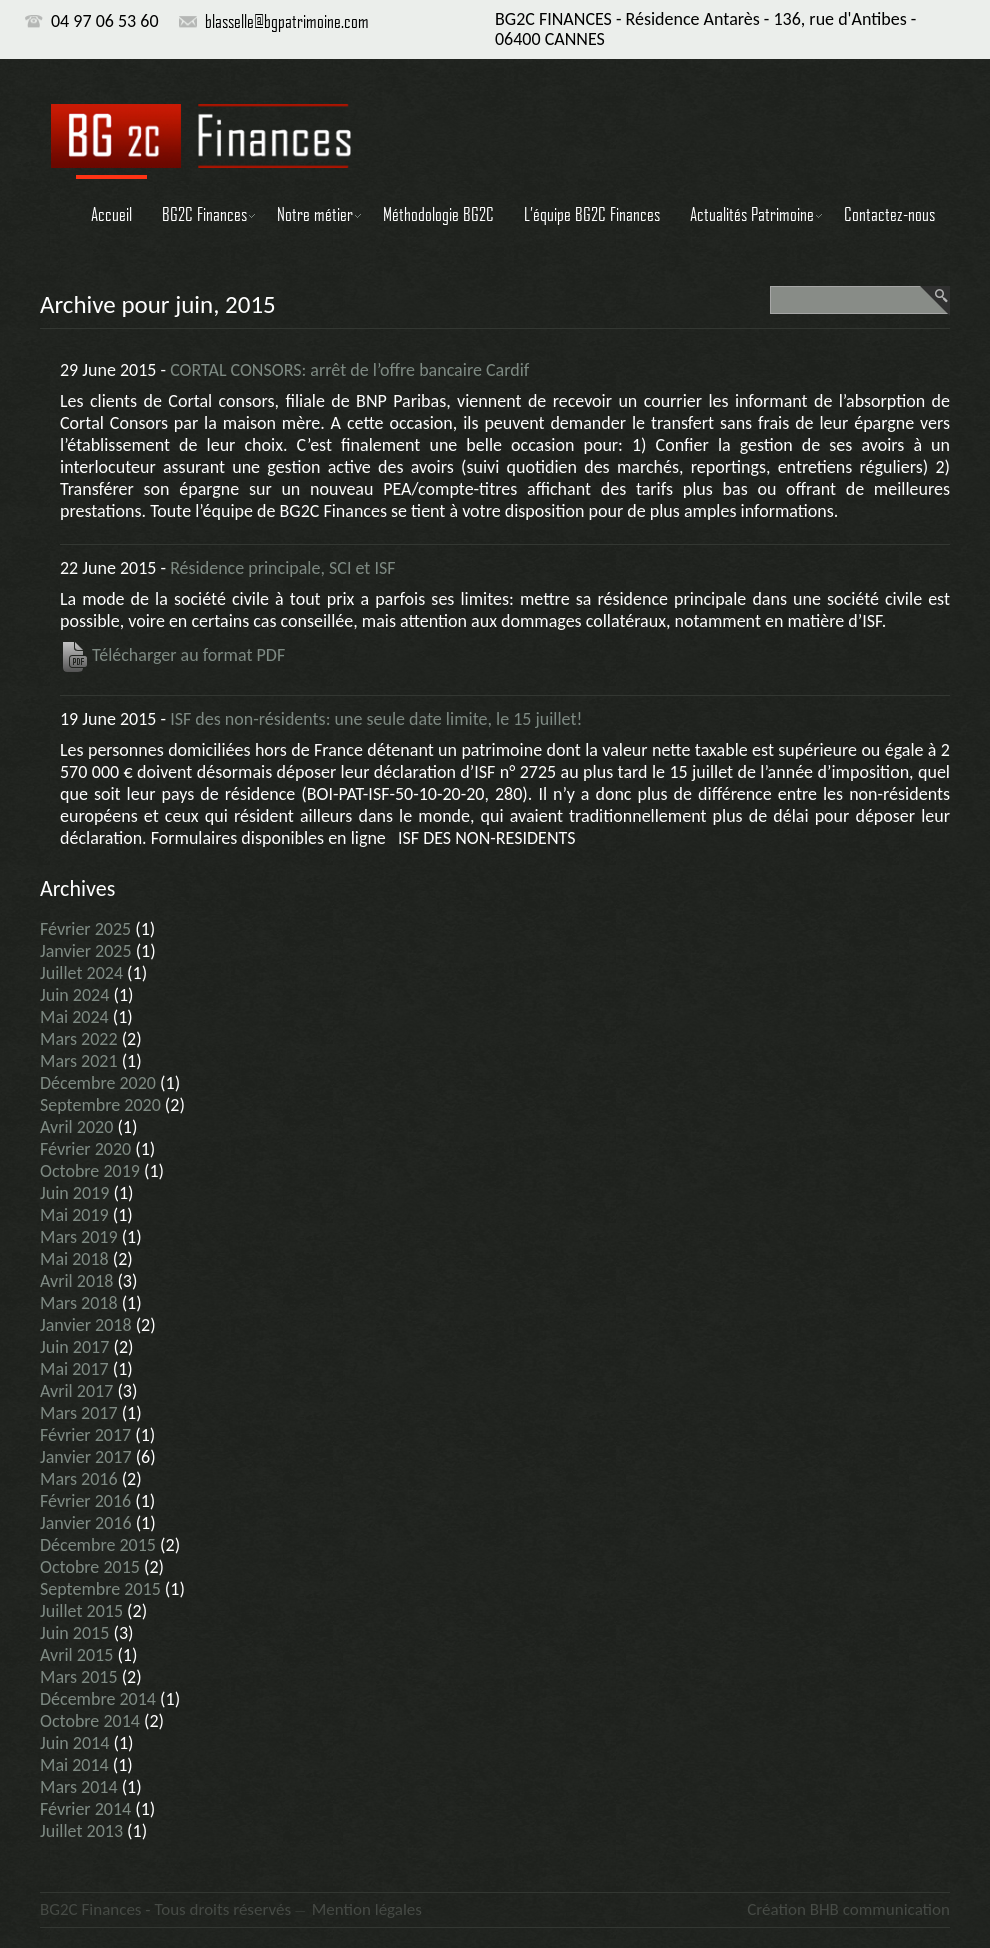  What do you see at coordinates (172, 655) in the screenshot?
I see `Télécharger au format PDF` at bounding box center [172, 655].